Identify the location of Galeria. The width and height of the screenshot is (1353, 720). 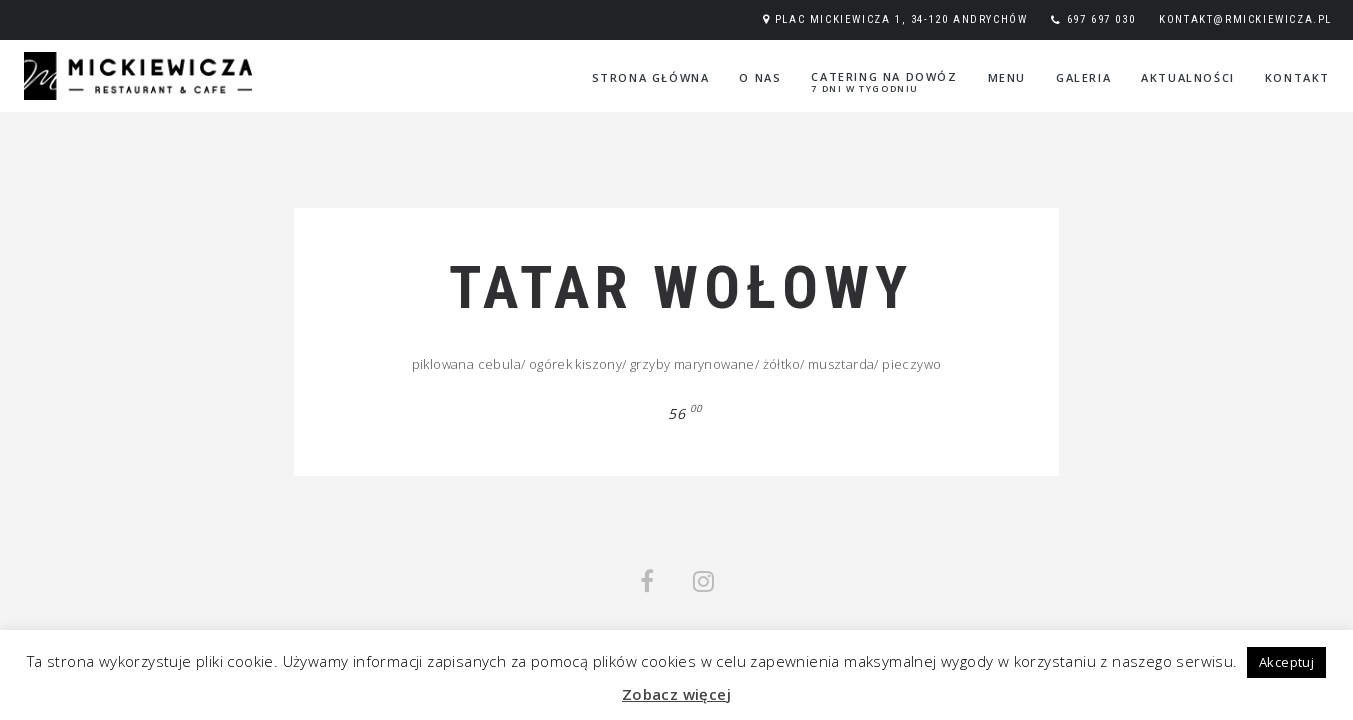
(1083, 77).